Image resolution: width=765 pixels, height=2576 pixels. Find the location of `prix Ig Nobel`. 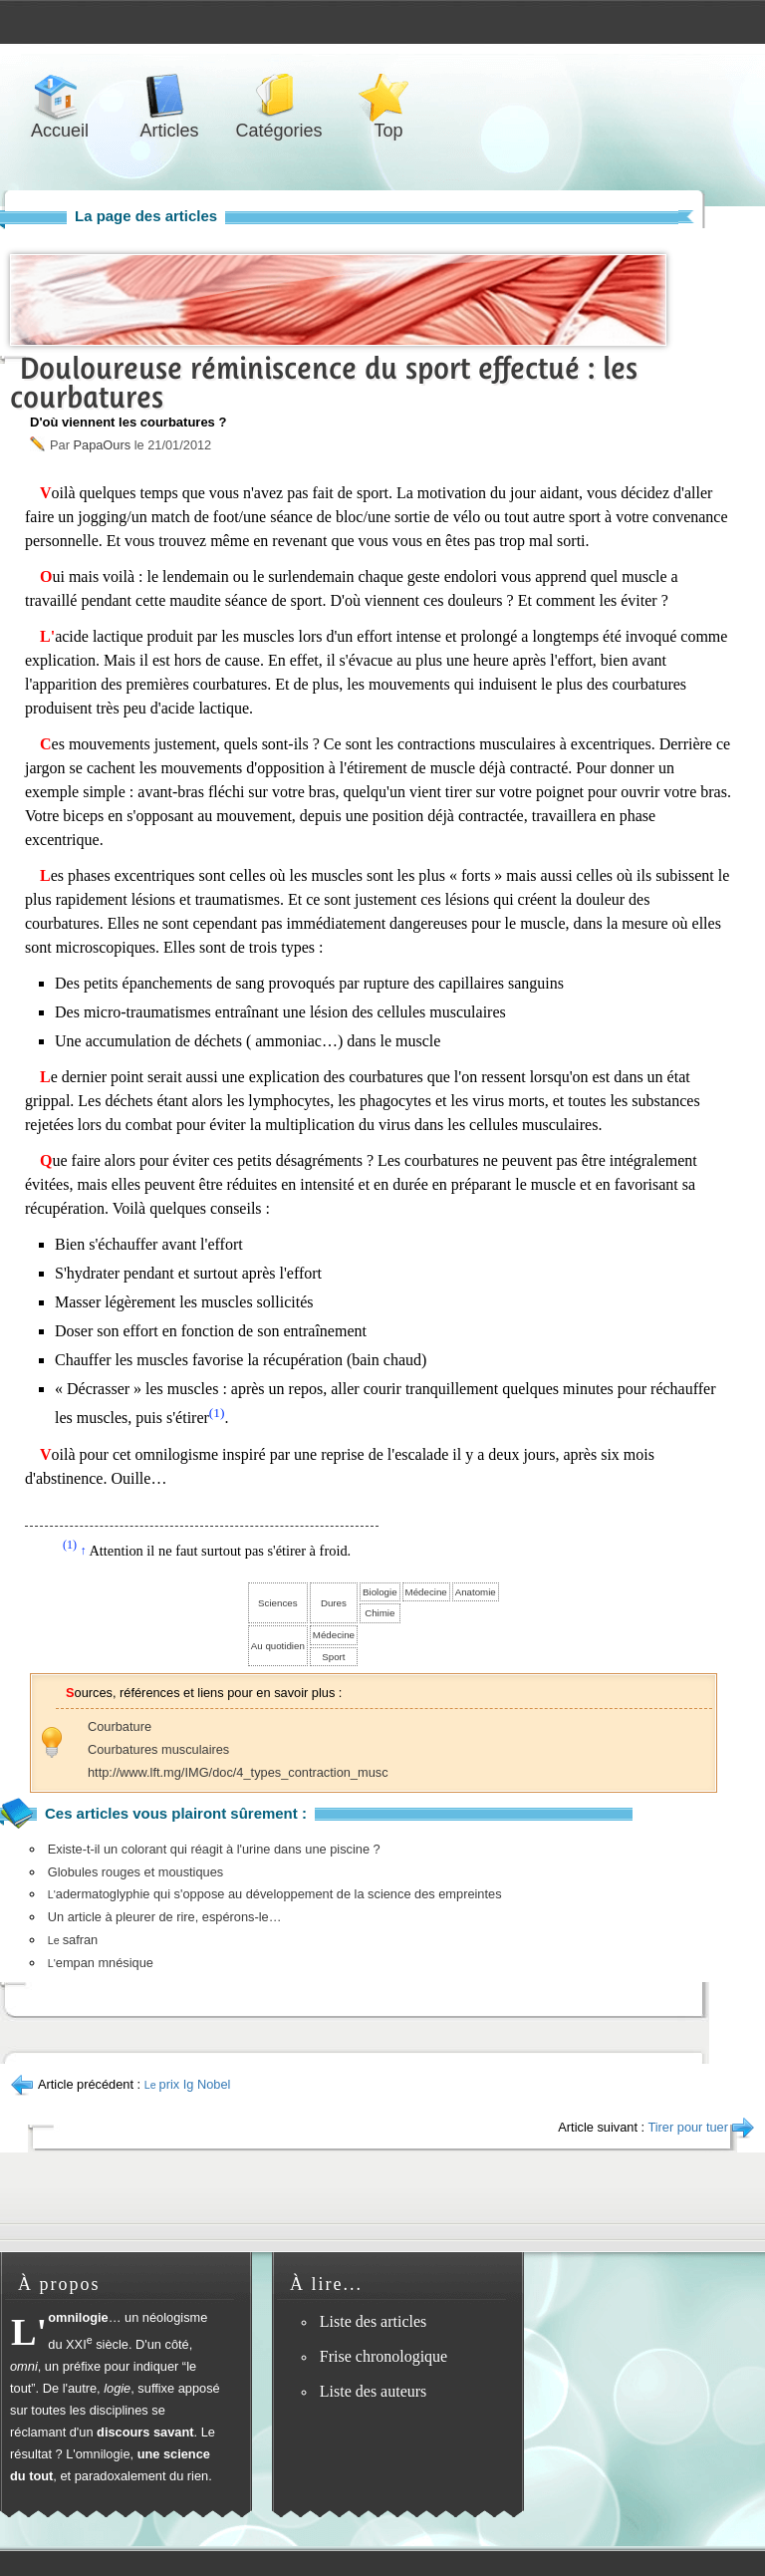

prix Ig Nobel is located at coordinates (187, 2084).